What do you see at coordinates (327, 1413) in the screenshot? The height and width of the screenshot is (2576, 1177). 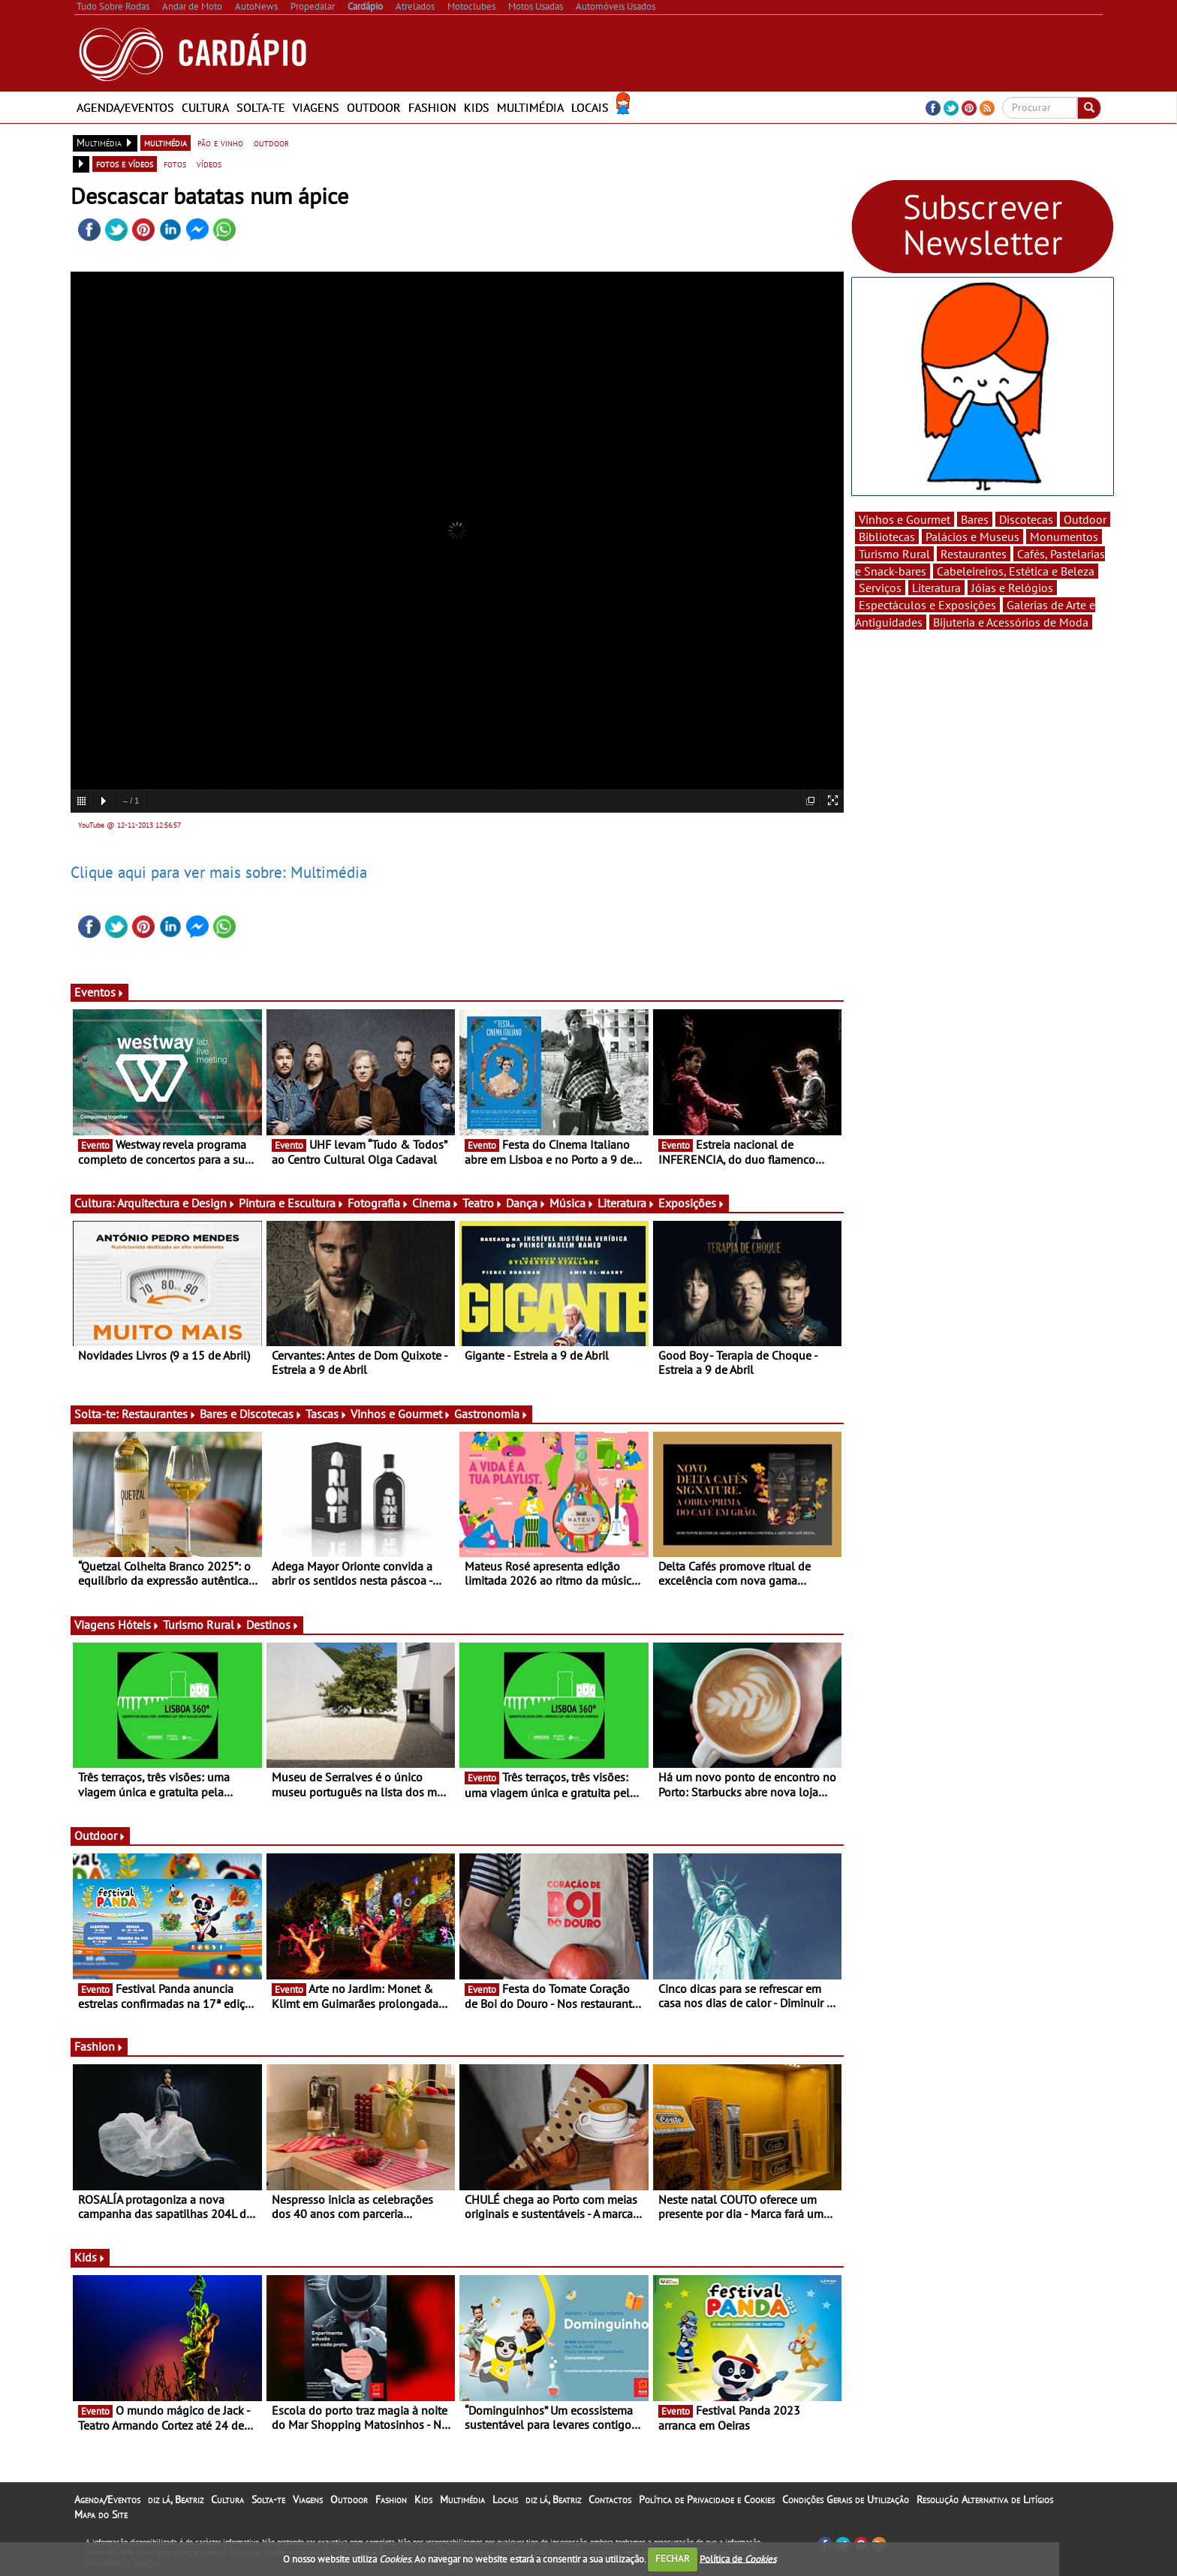 I see `Tascas` at bounding box center [327, 1413].